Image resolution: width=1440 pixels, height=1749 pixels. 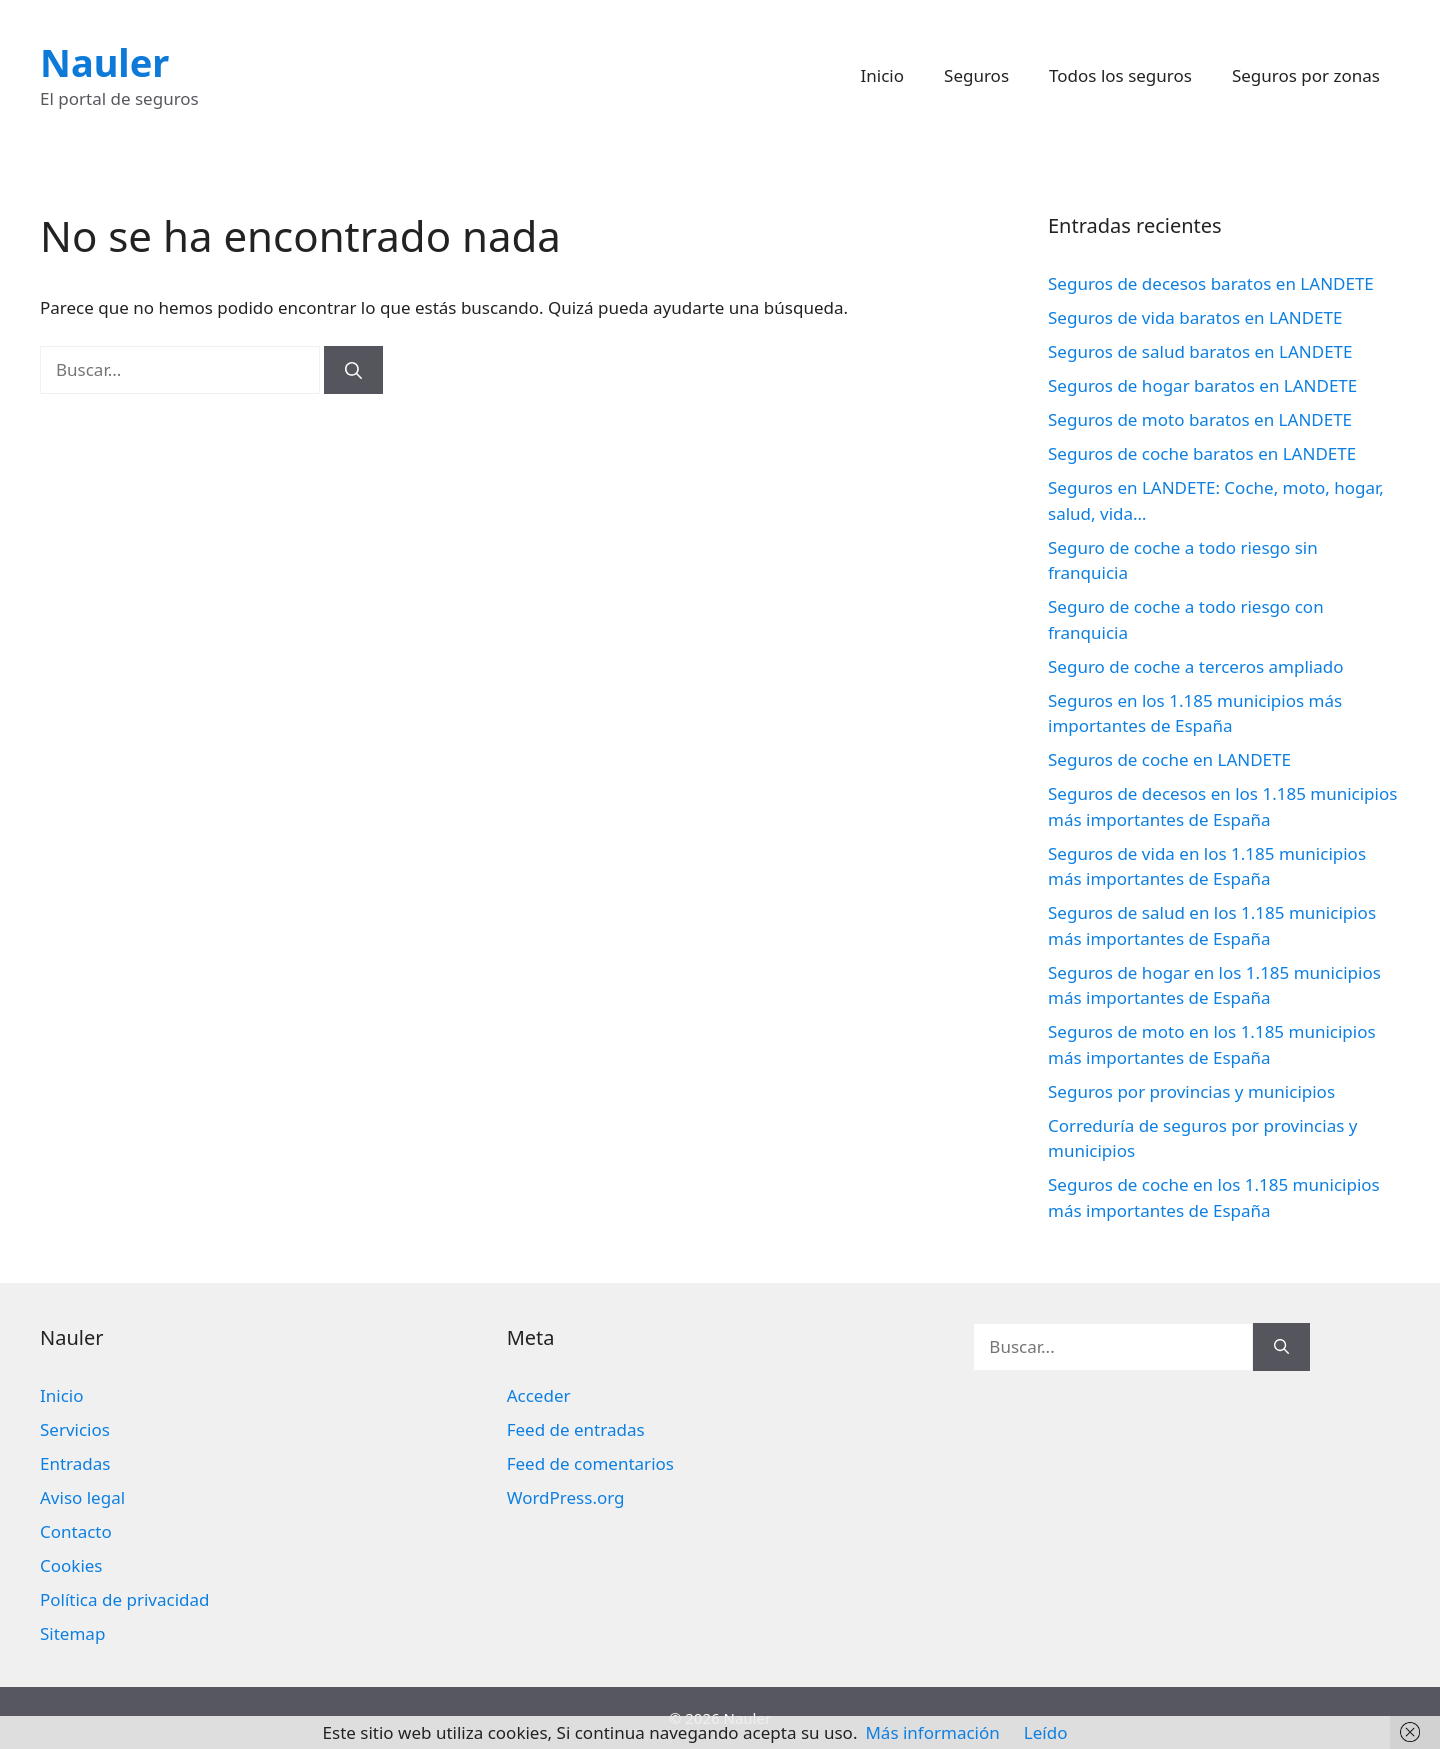 I want to click on Leído, so click(x=1046, y=1732).